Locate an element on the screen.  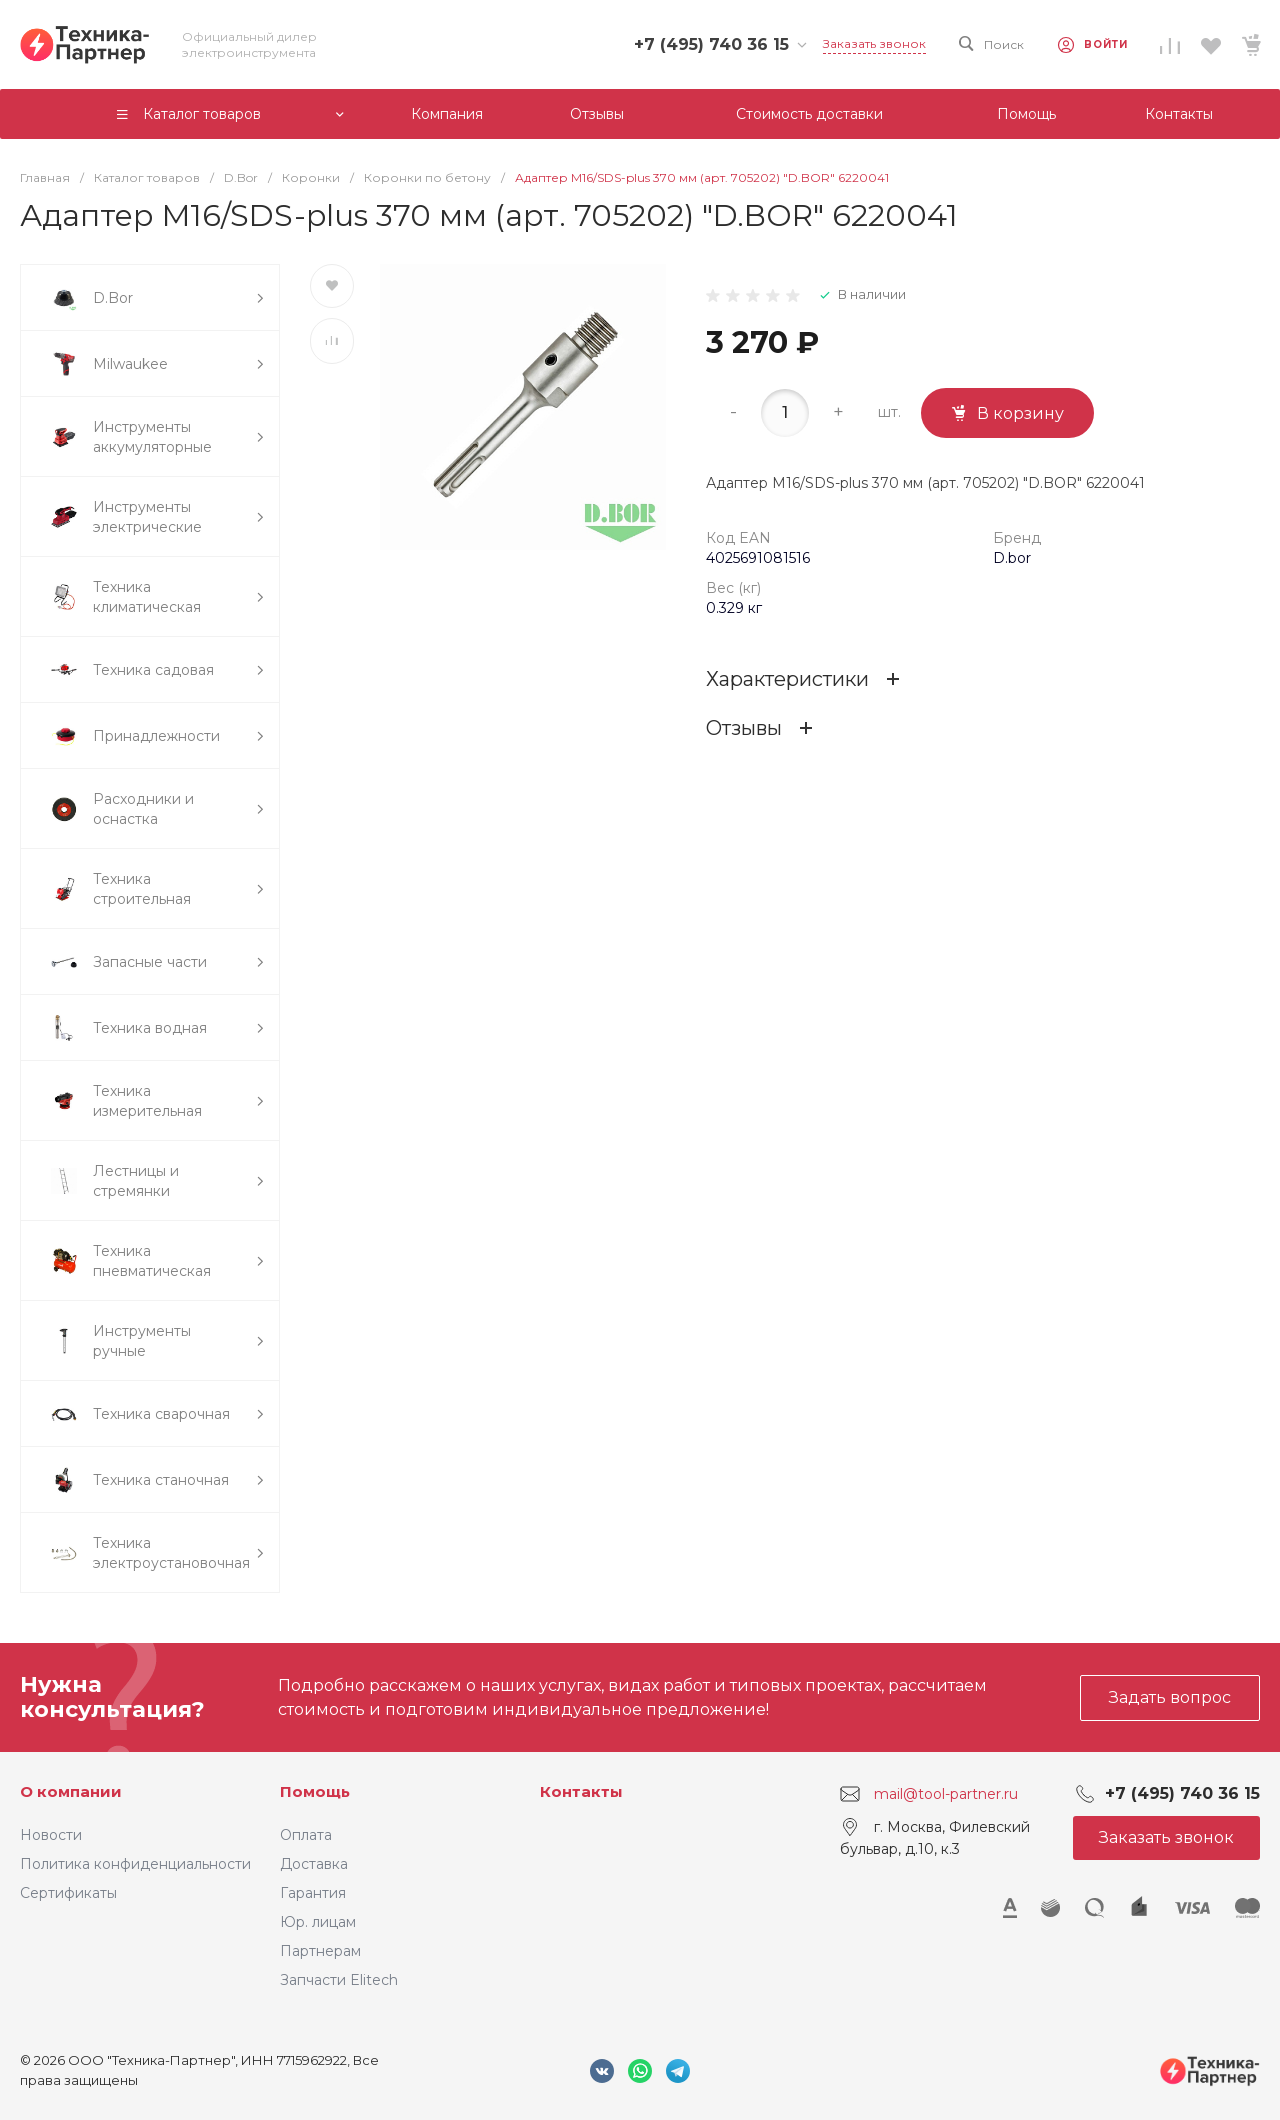
Запчасти Elitech is located at coordinates (339, 1980).